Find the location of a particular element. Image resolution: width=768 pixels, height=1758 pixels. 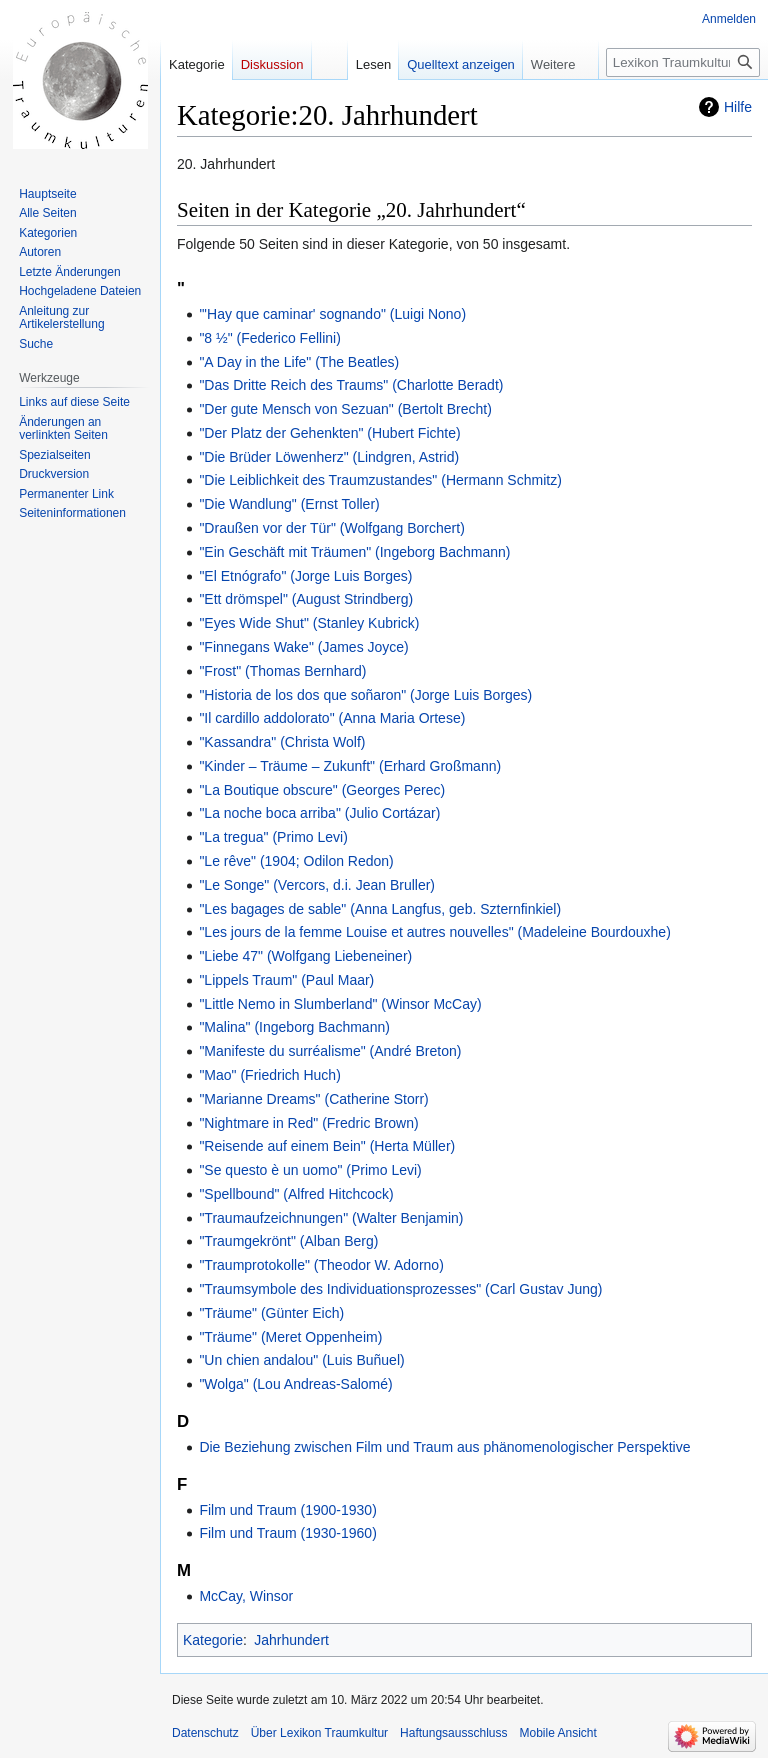

"Traumprotokolle" (Theodor W. Adorno) is located at coordinates (321, 1265).